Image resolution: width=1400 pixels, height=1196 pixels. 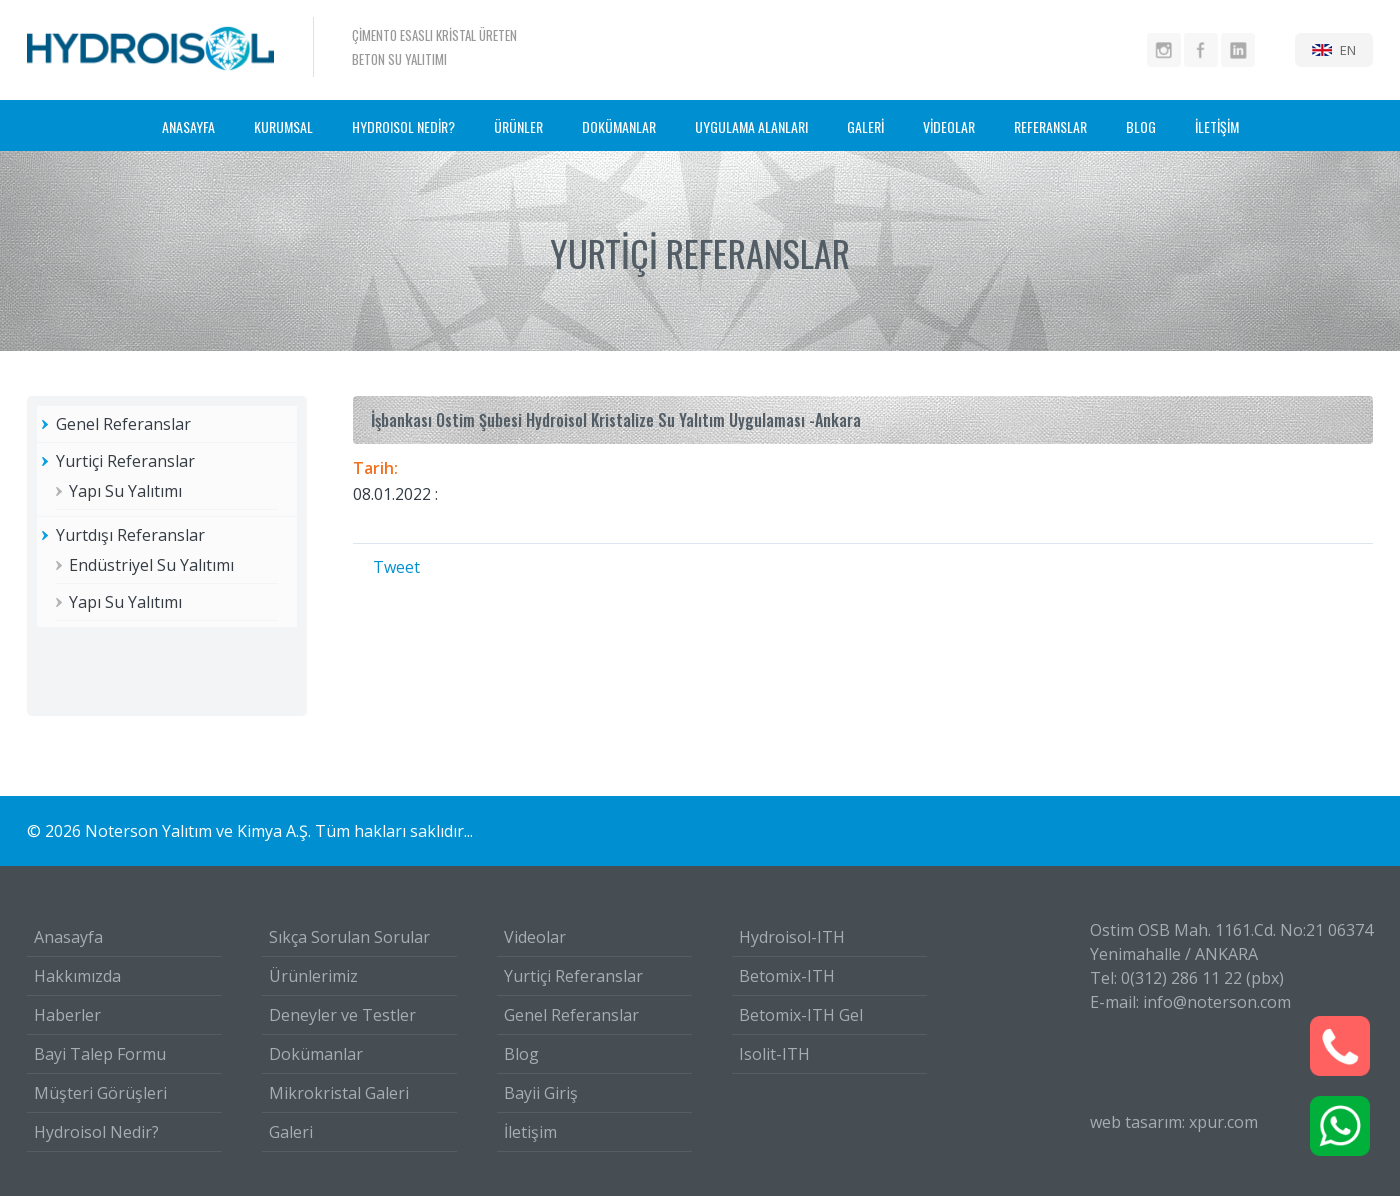 What do you see at coordinates (342, 1015) in the screenshot?
I see `Deneyler ve Testler` at bounding box center [342, 1015].